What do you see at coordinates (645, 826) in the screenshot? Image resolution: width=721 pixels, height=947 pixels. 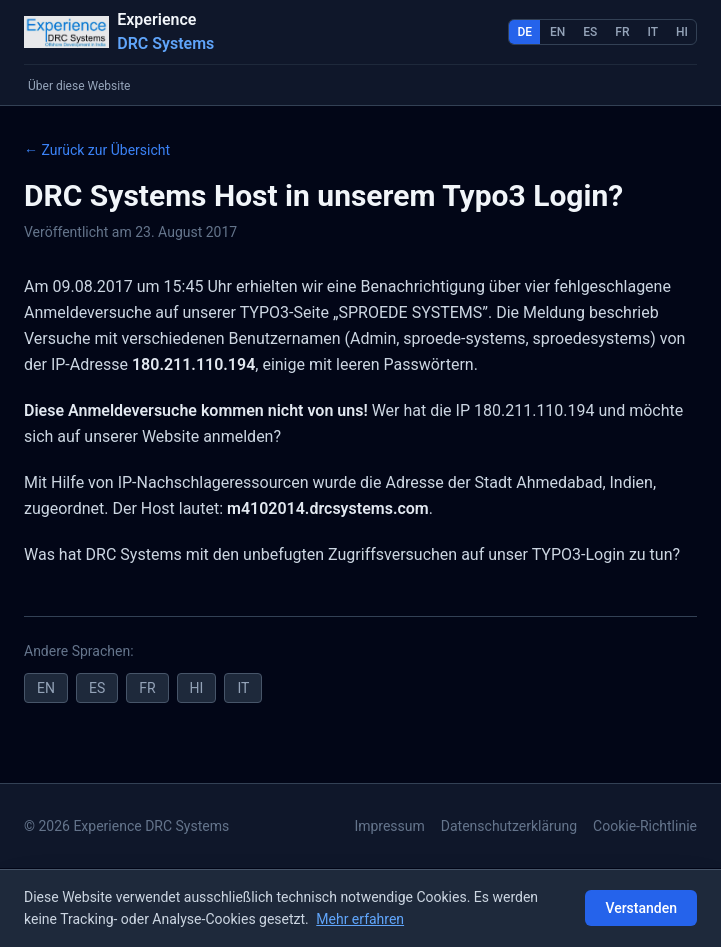 I see `Cookie-Richtlinie` at bounding box center [645, 826].